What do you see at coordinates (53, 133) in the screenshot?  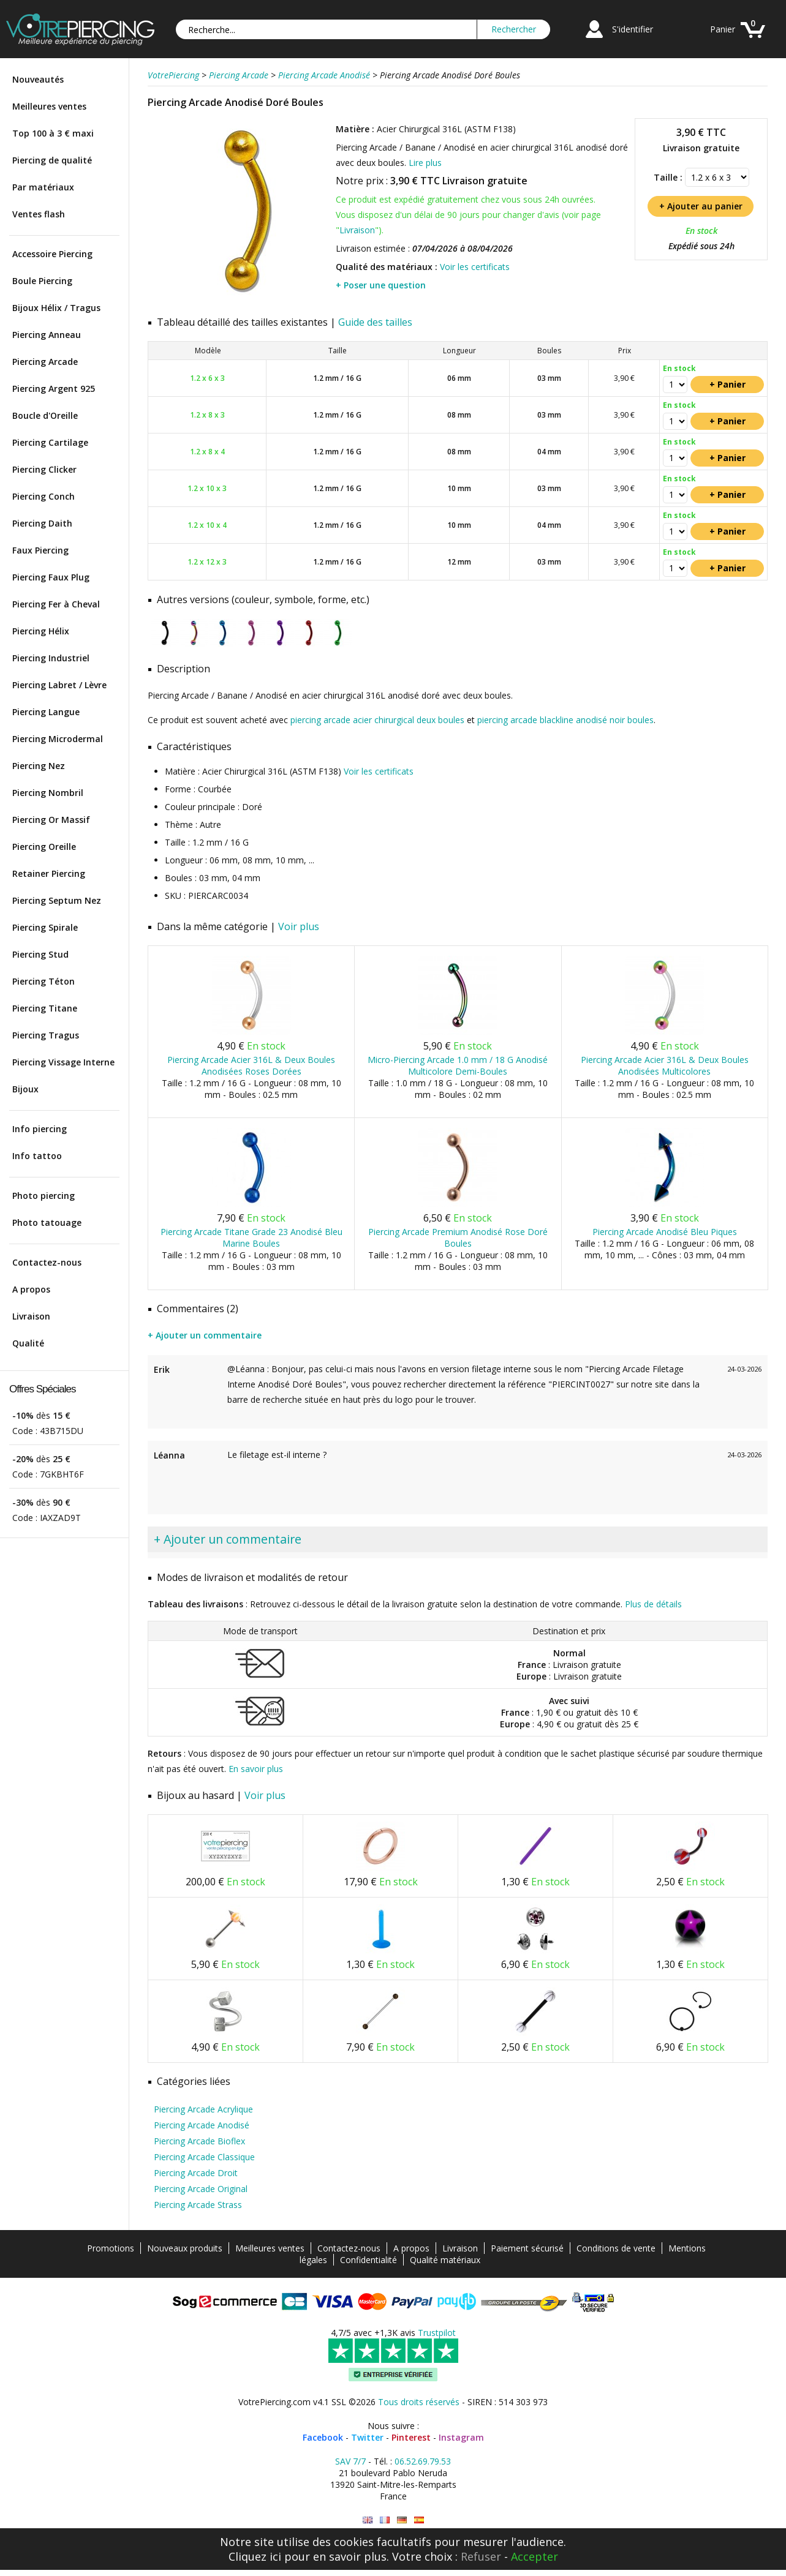 I see `Top 100 à 3 € maxi` at bounding box center [53, 133].